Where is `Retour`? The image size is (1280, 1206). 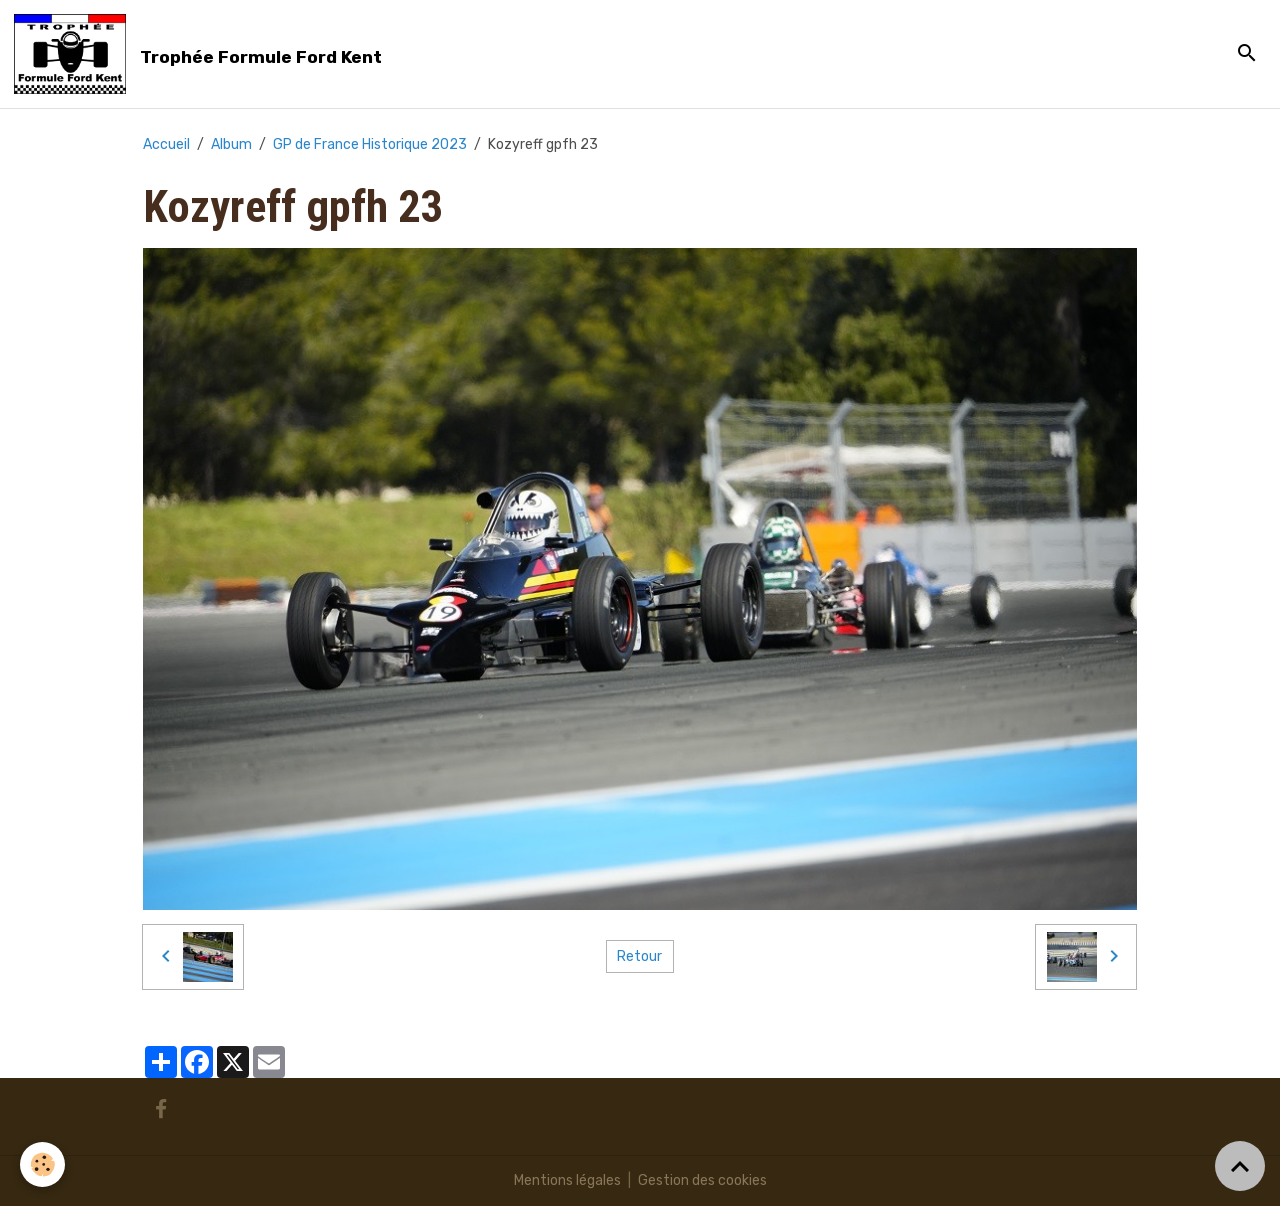
Retour is located at coordinates (639, 956).